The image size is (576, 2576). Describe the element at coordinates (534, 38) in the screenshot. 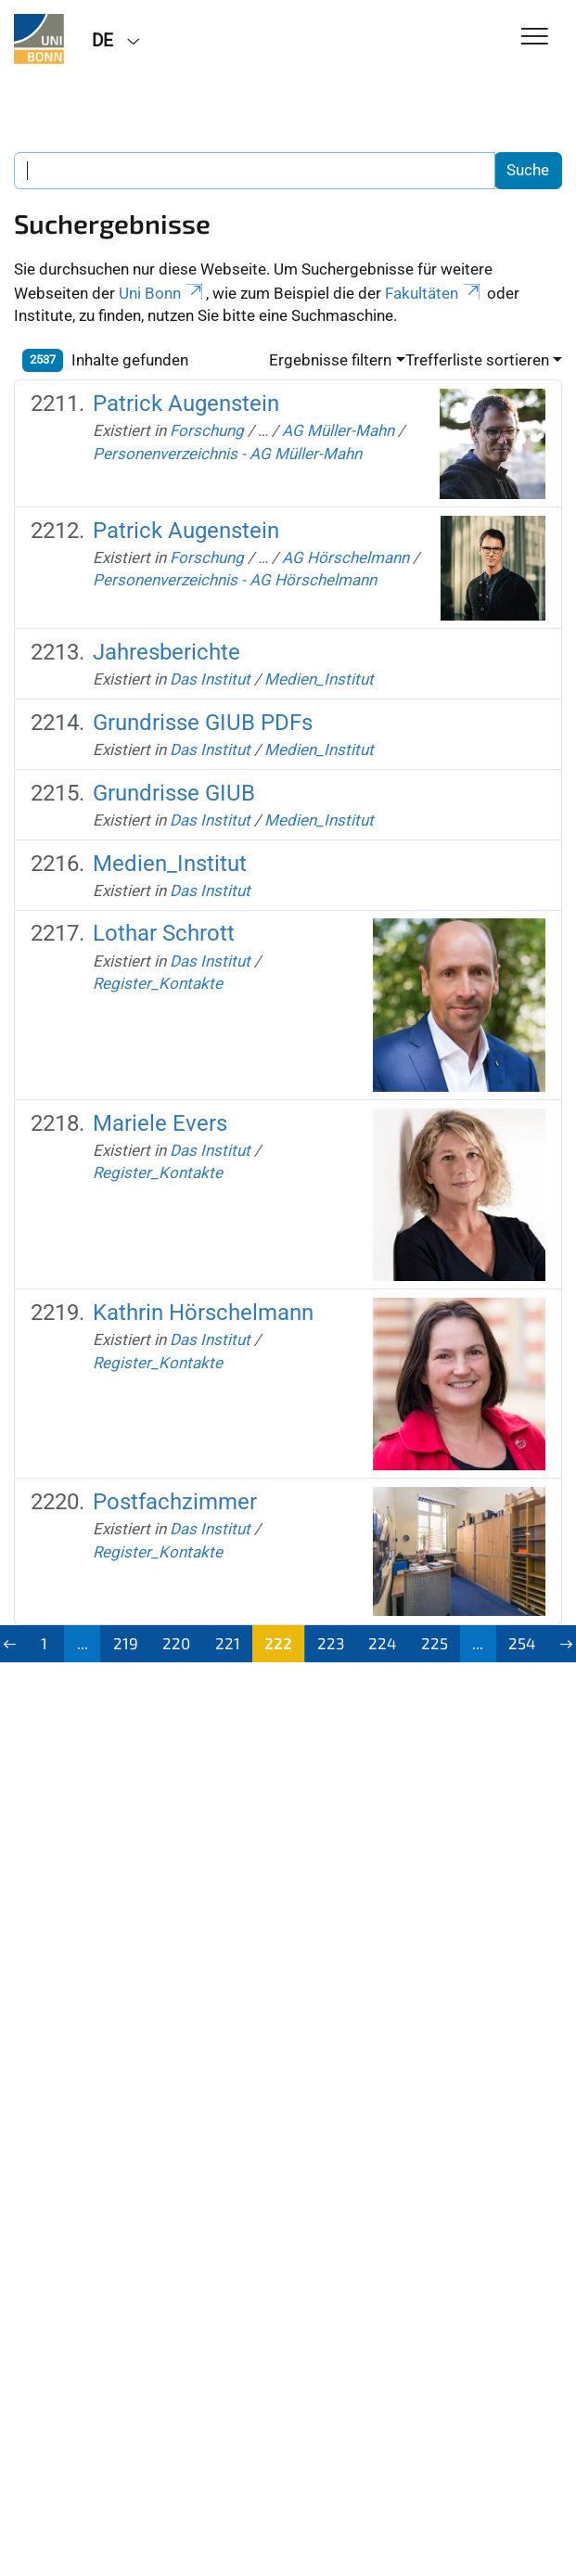

I see `[Toggle Navigation]` at that location.